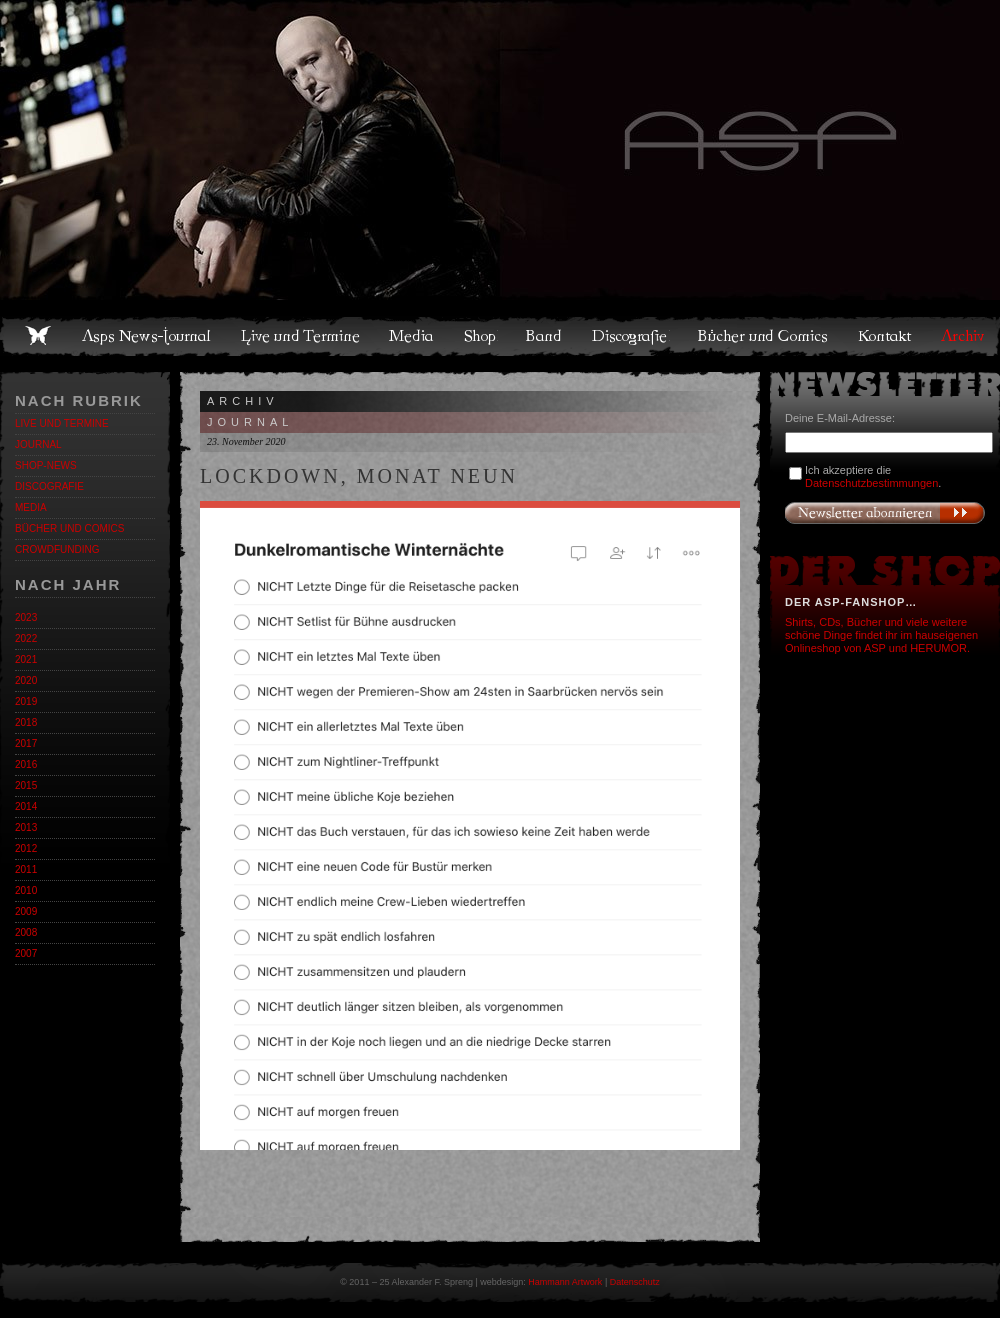 The width and height of the screenshot is (1000, 1318). What do you see at coordinates (26, 680) in the screenshot?
I see `2020` at bounding box center [26, 680].